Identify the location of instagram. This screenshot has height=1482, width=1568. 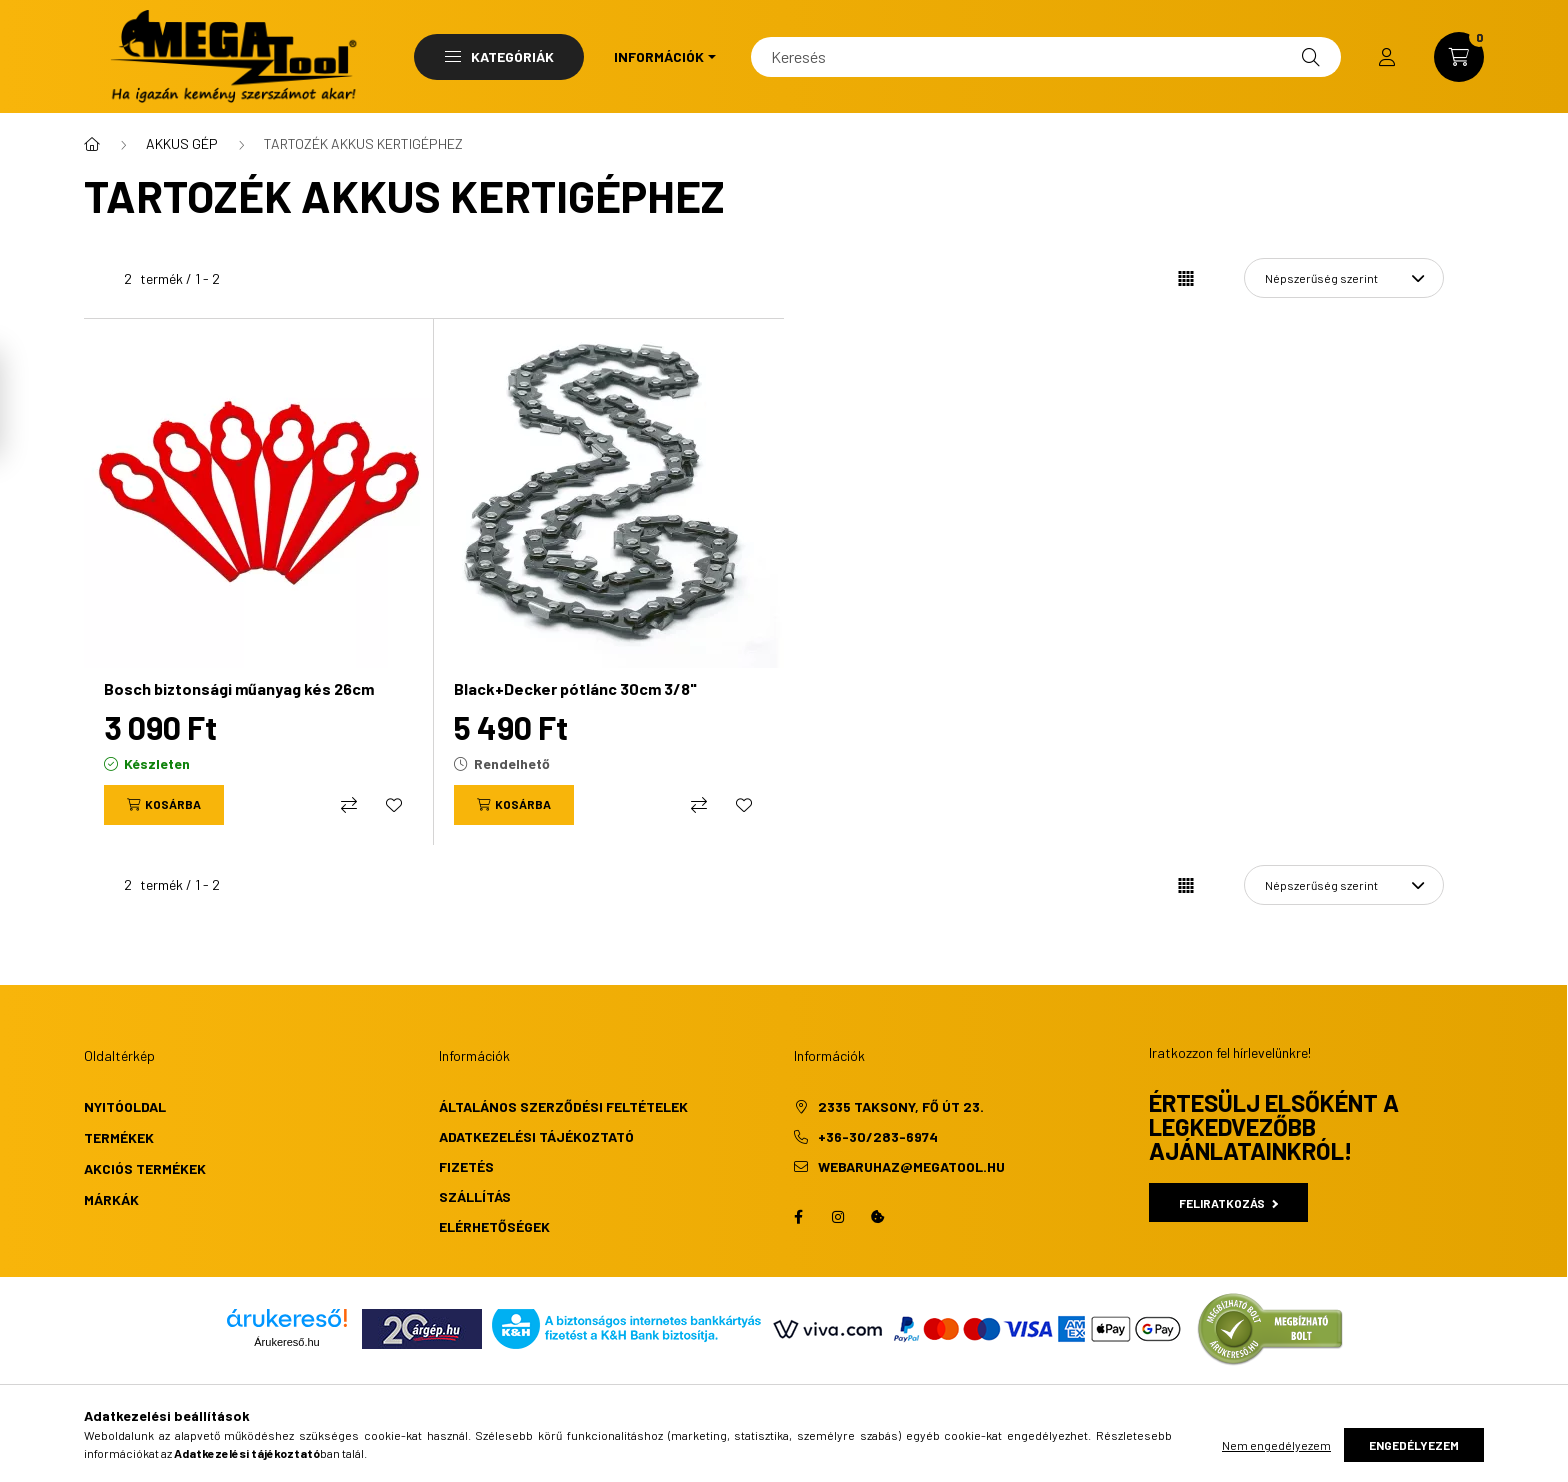
(838, 1217).